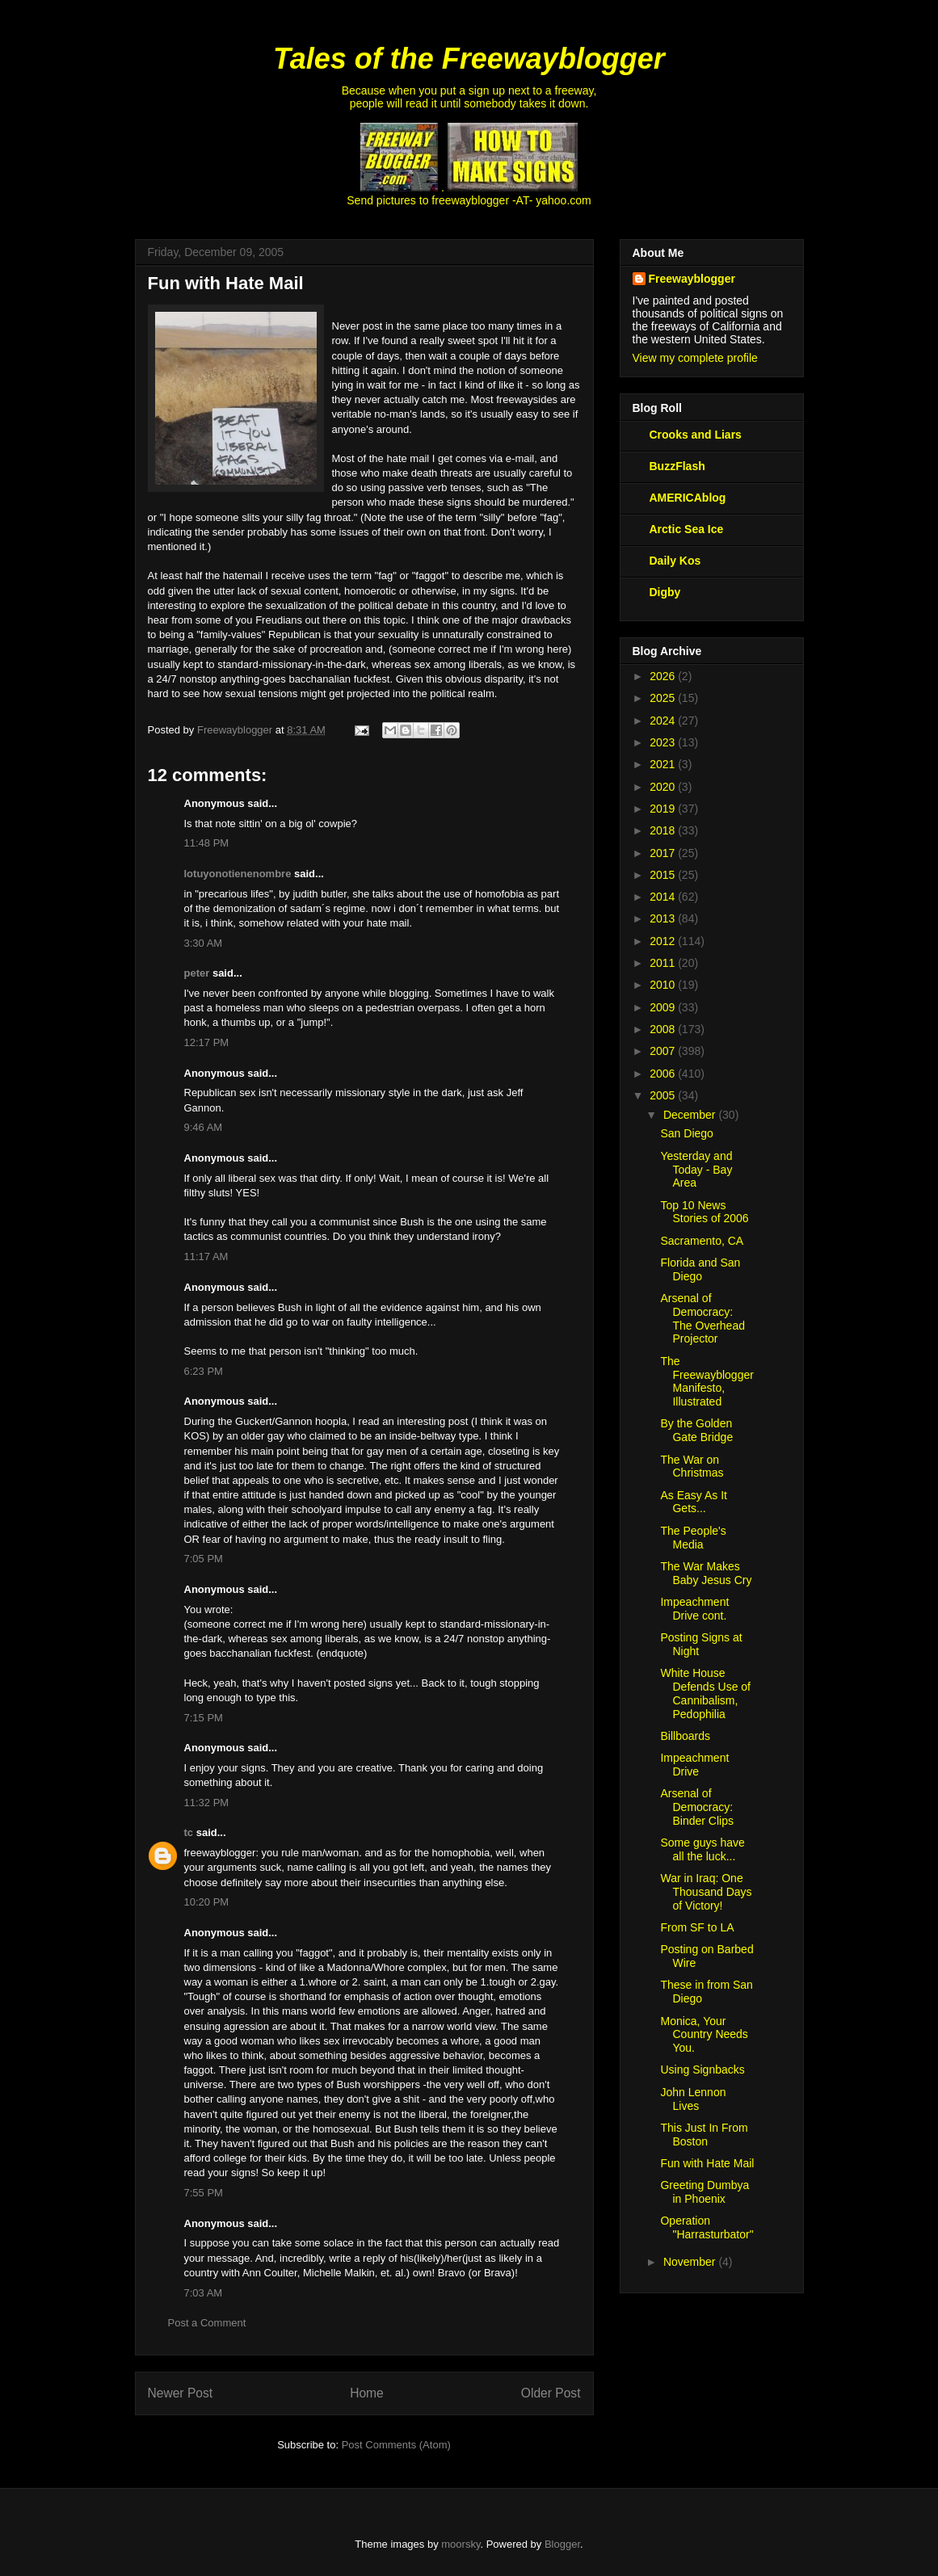 This screenshot has width=938, height=2576. Describe the element at coordinates (664, 1095) in the screenshot. I see `2005` at that location.